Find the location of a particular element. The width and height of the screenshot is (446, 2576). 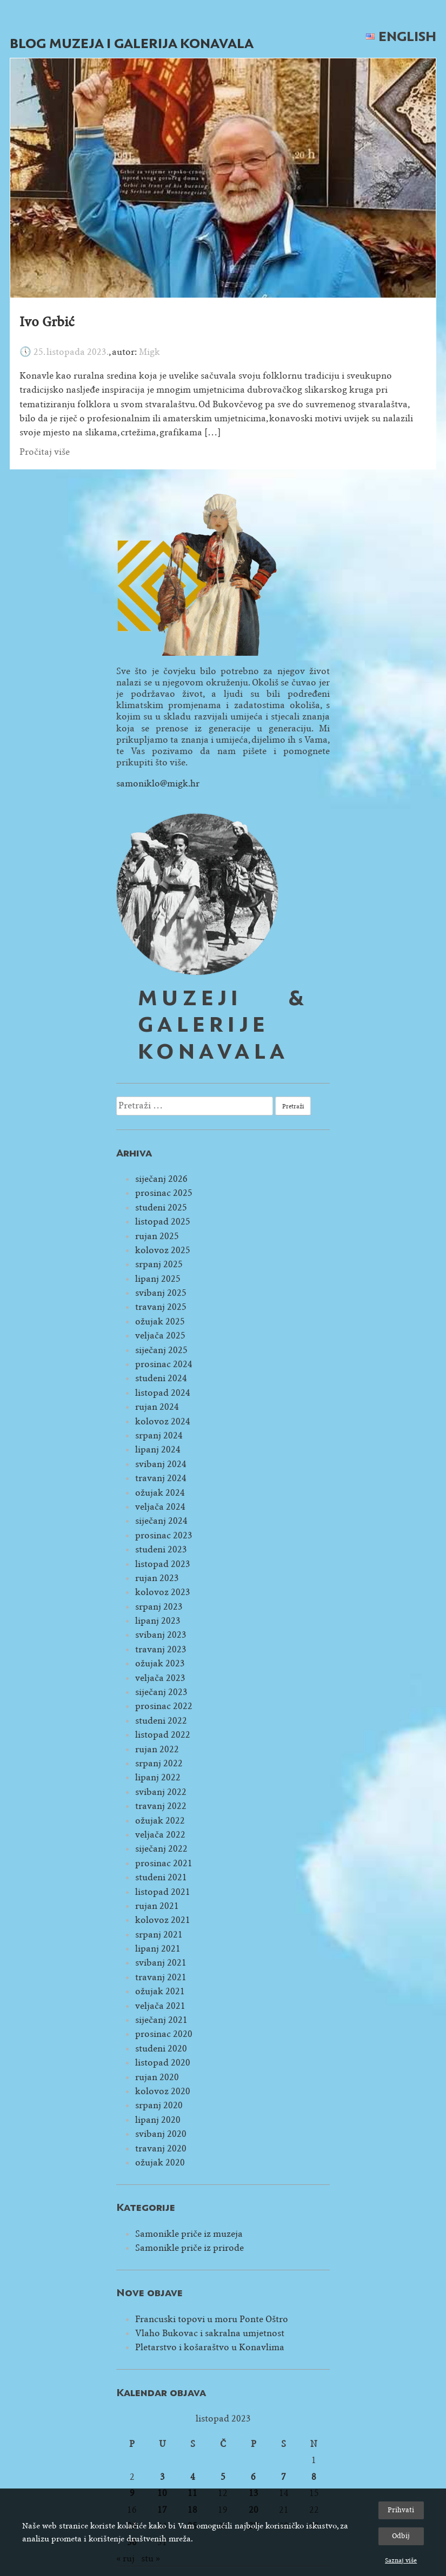

srpanj 2020 is located at coordinates (159, 2105).